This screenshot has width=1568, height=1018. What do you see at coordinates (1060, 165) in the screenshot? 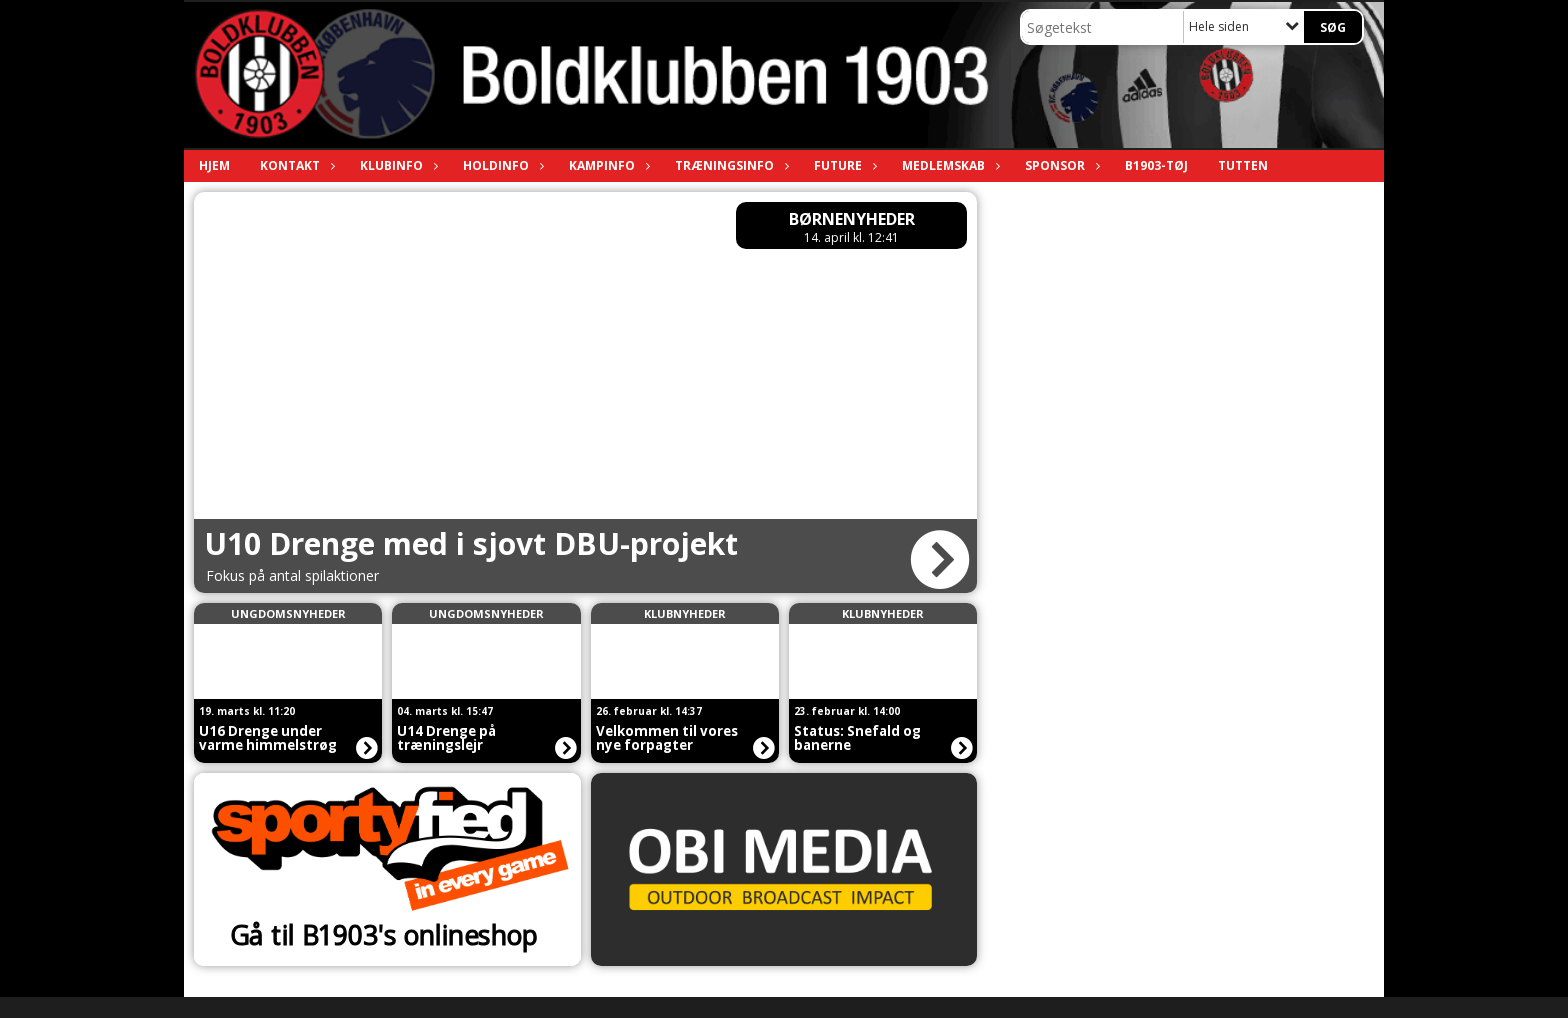
I see `Sponsor` at bounding box center [1060, 165].